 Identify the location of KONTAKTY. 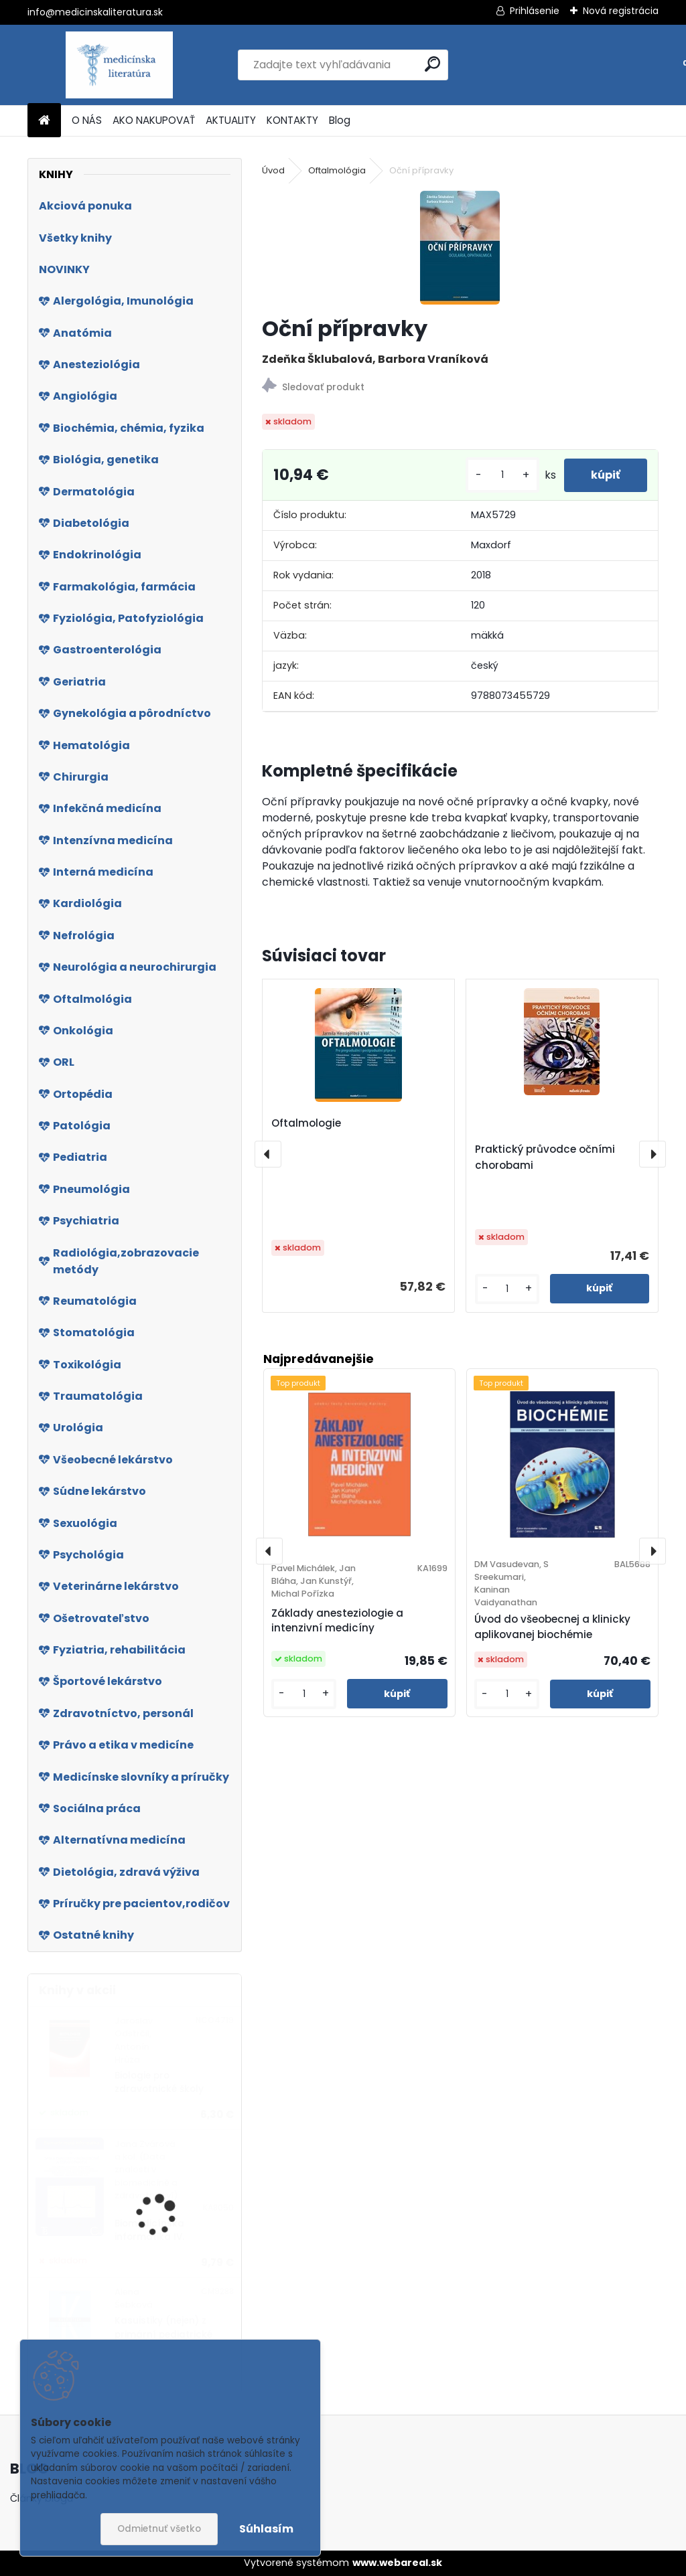
(292, 120).